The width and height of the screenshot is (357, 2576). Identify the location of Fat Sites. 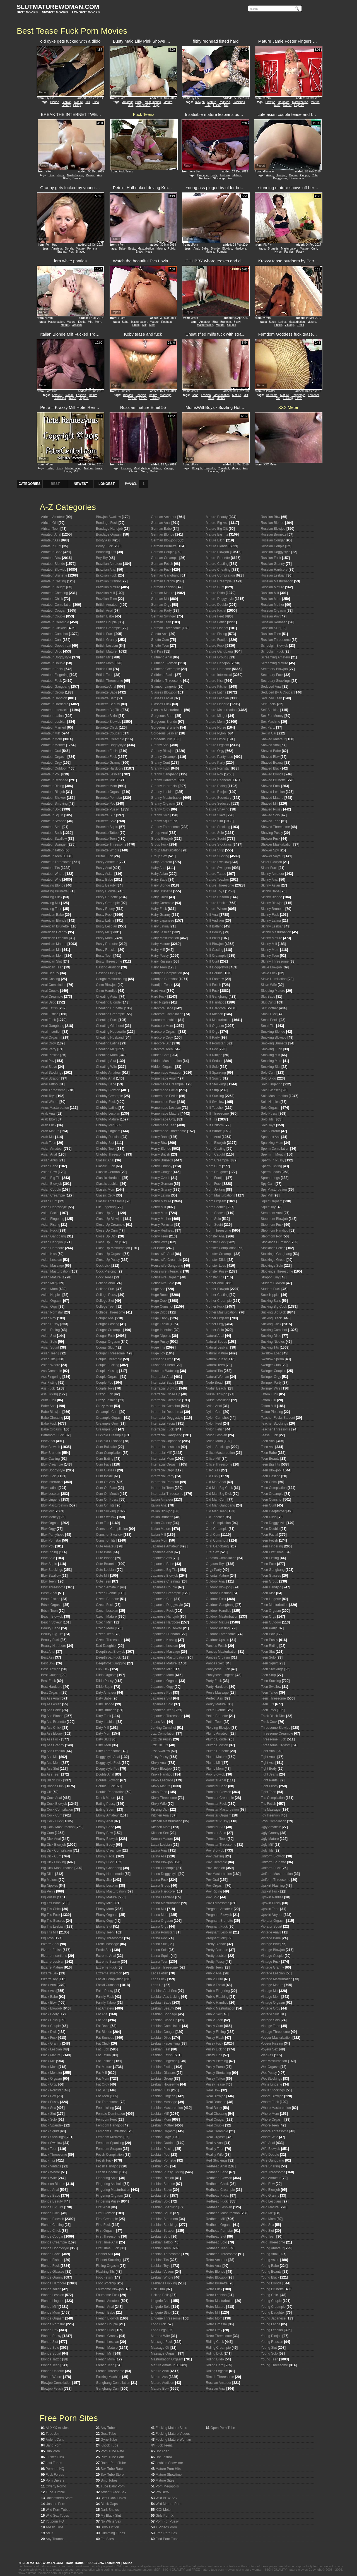
(107, 2539).